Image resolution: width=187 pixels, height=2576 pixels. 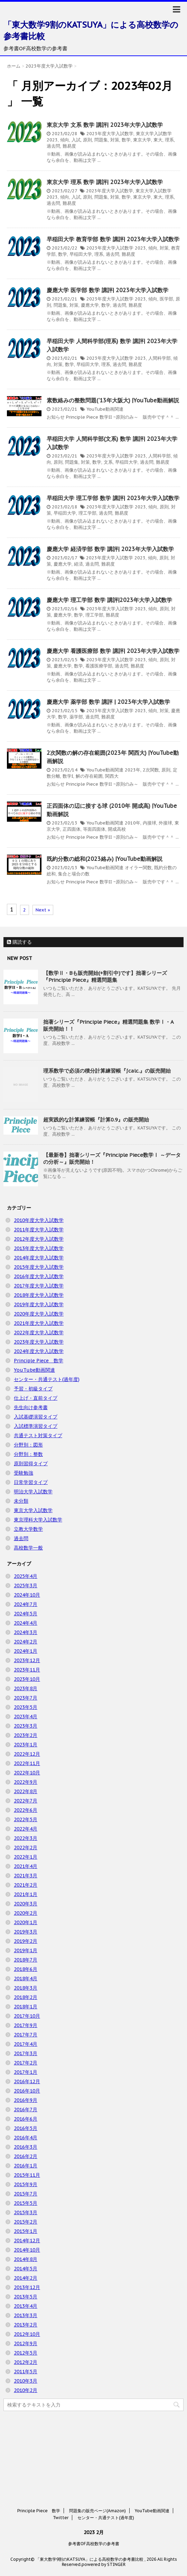 What do you see at coordinates (27, 1763) in the screenshot?
I see `2022年11月` at bounding box center [27, 1763].